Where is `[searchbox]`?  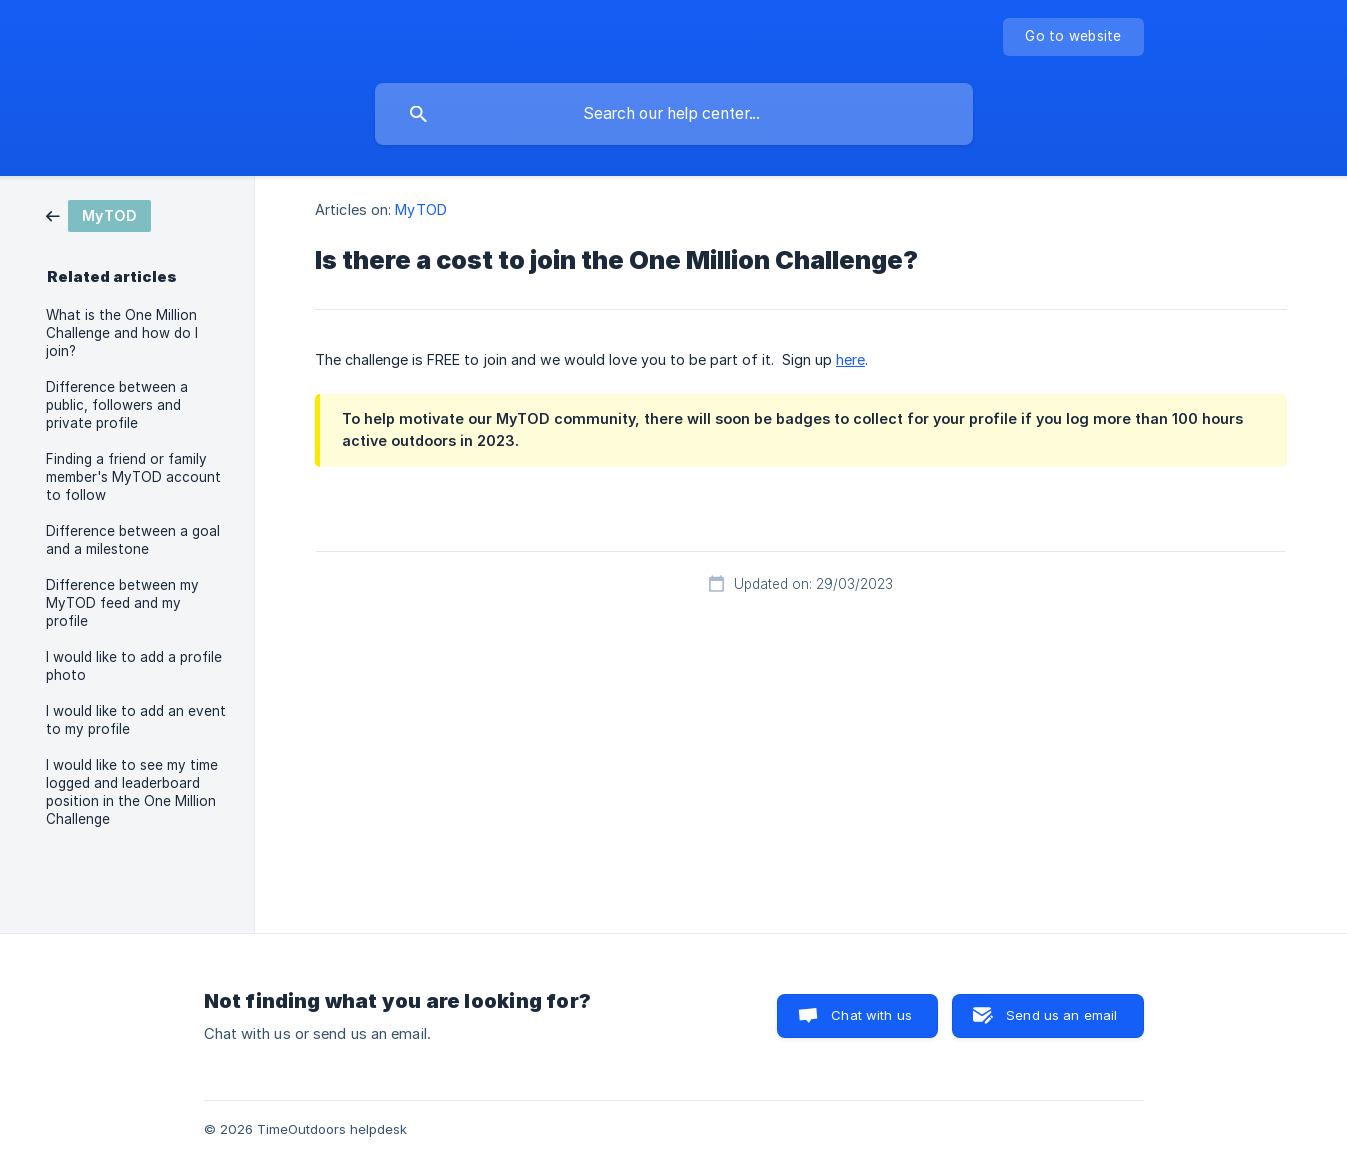
[searchbox] is located at coordinates (674, 114).